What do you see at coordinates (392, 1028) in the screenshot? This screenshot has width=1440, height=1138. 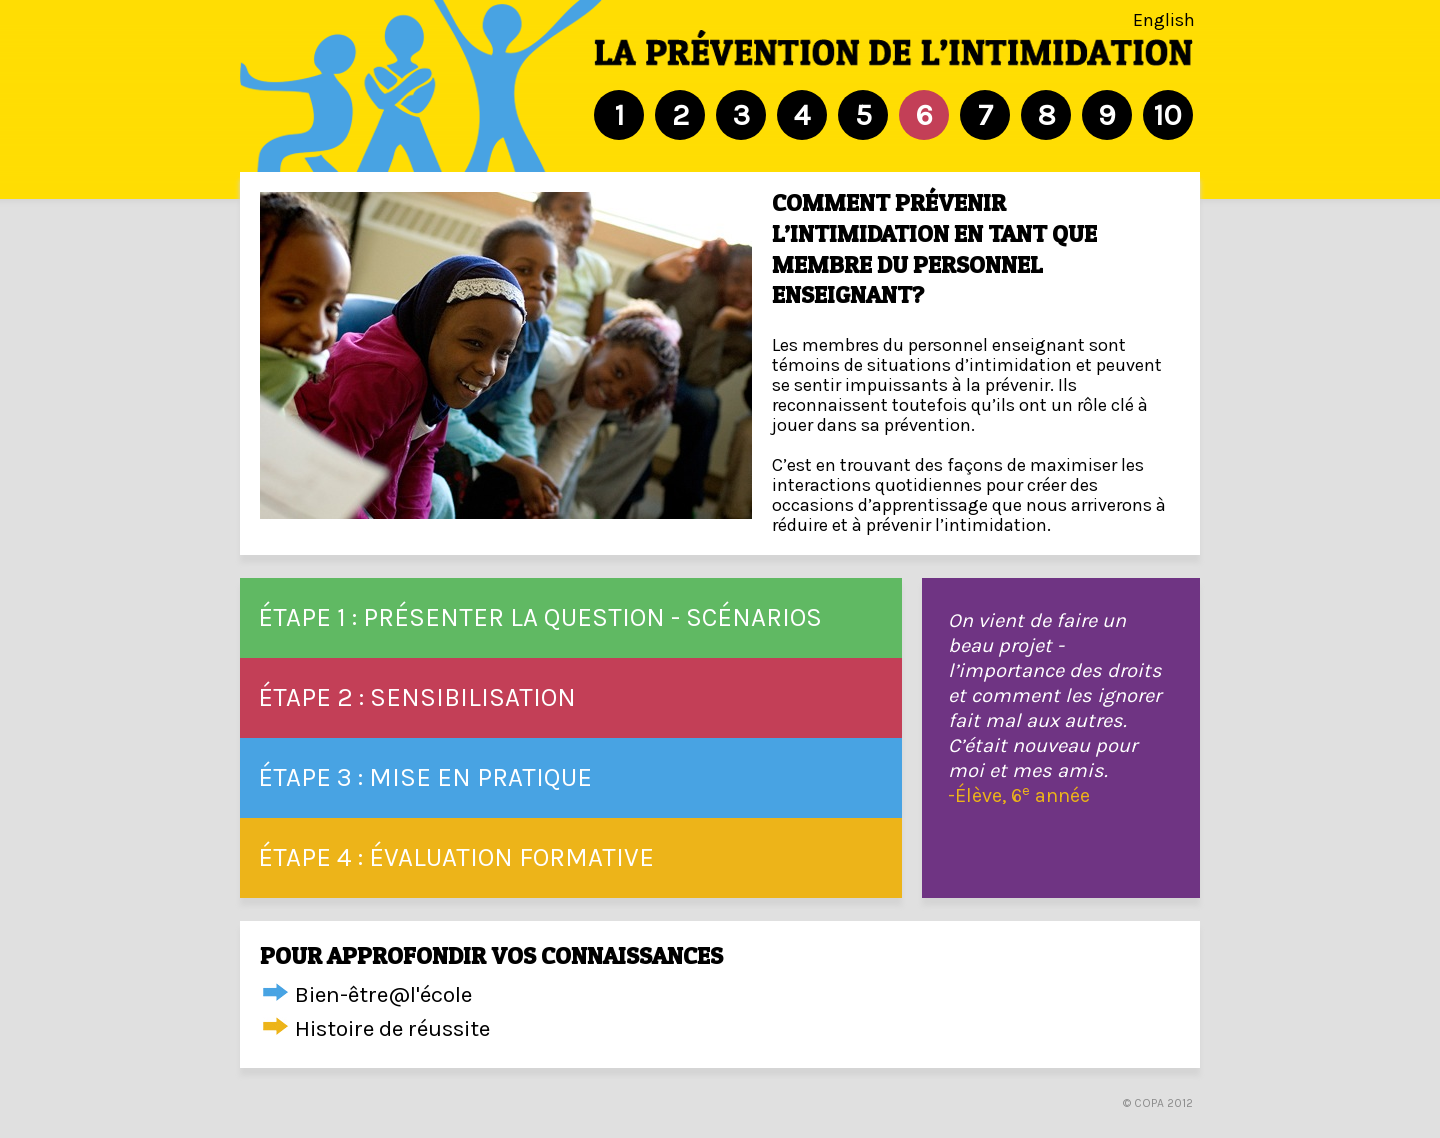 I see `Histoire de réussite` at bounding box center [392, 1028].